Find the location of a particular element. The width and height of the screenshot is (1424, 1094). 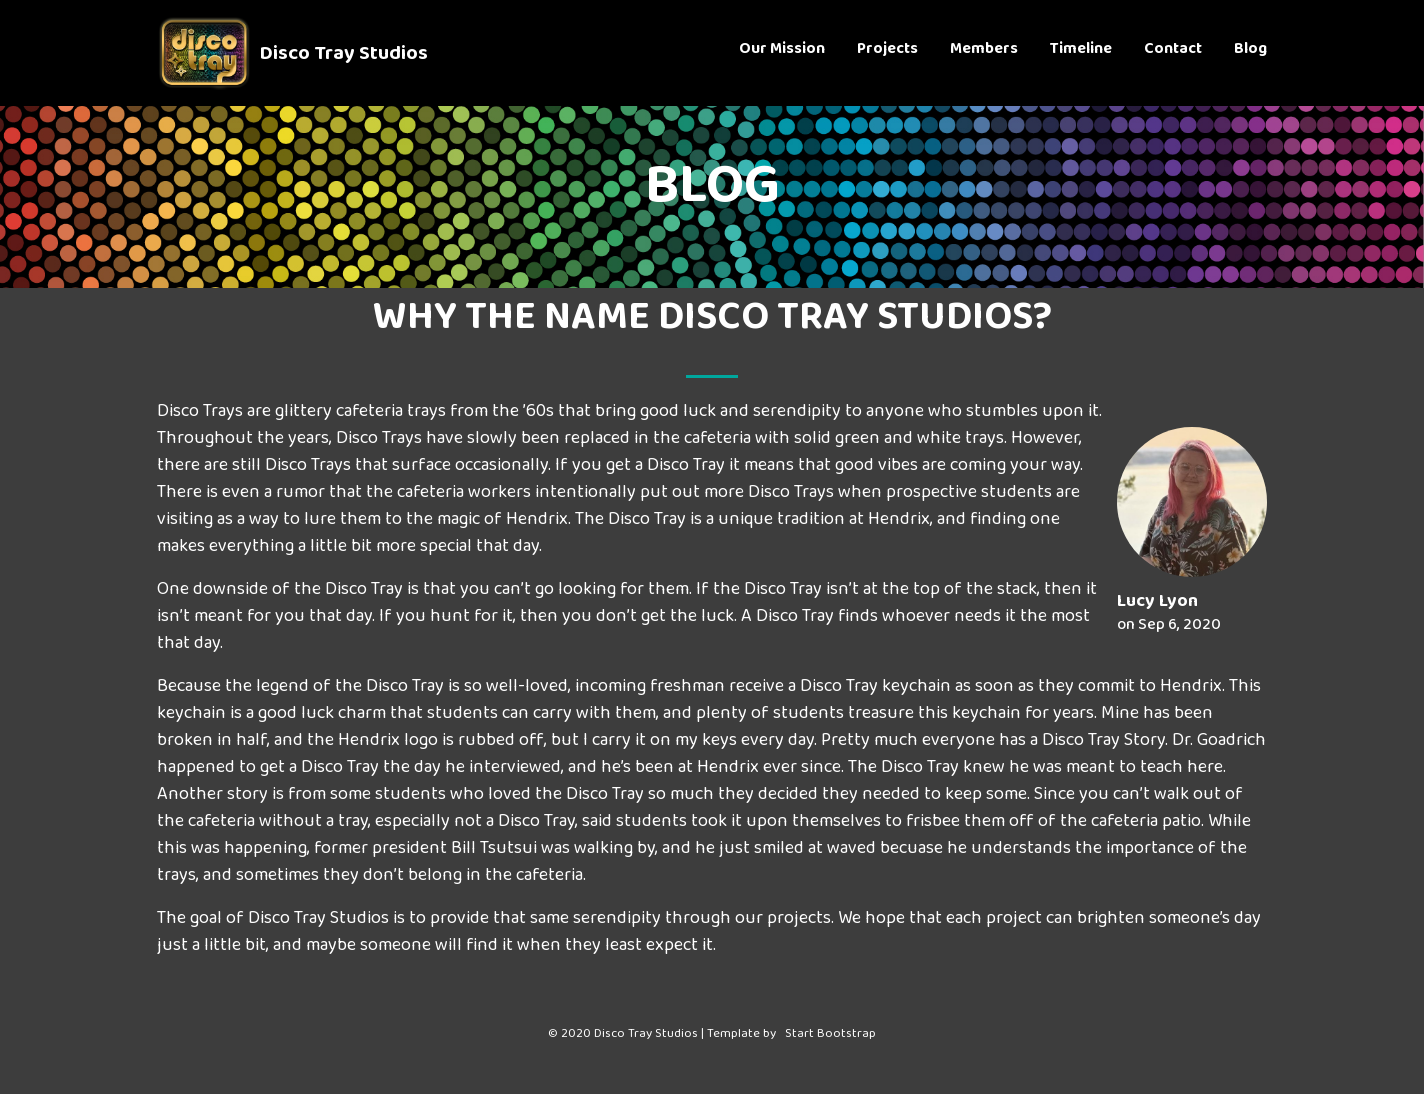

Timeline is located at coordinates (1081, 53).